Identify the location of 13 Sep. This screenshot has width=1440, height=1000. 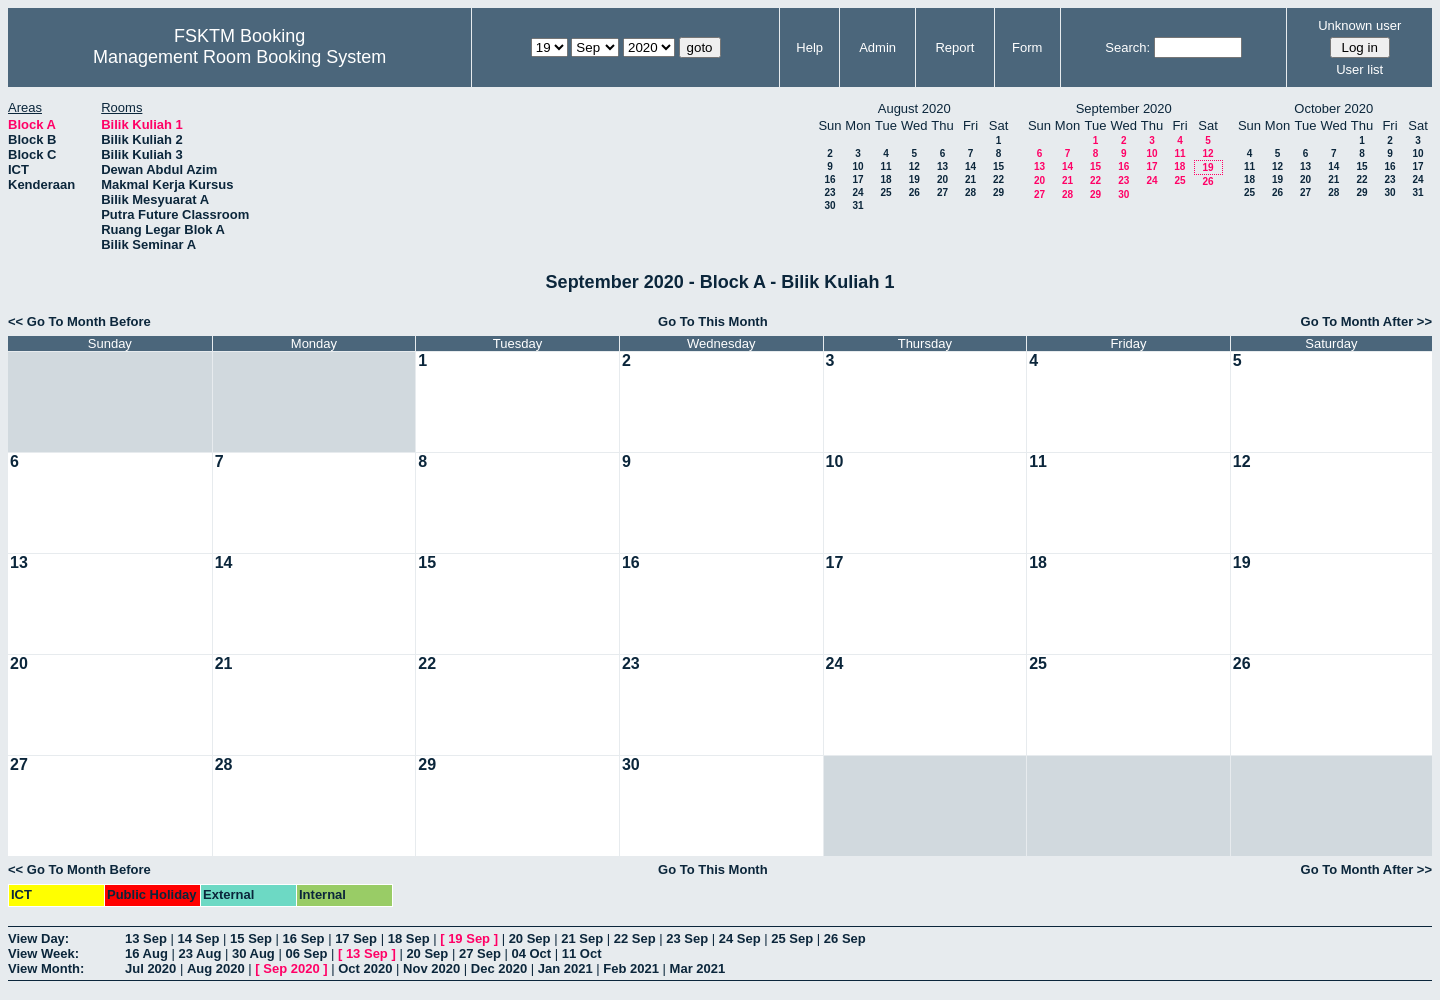
(146, 938).